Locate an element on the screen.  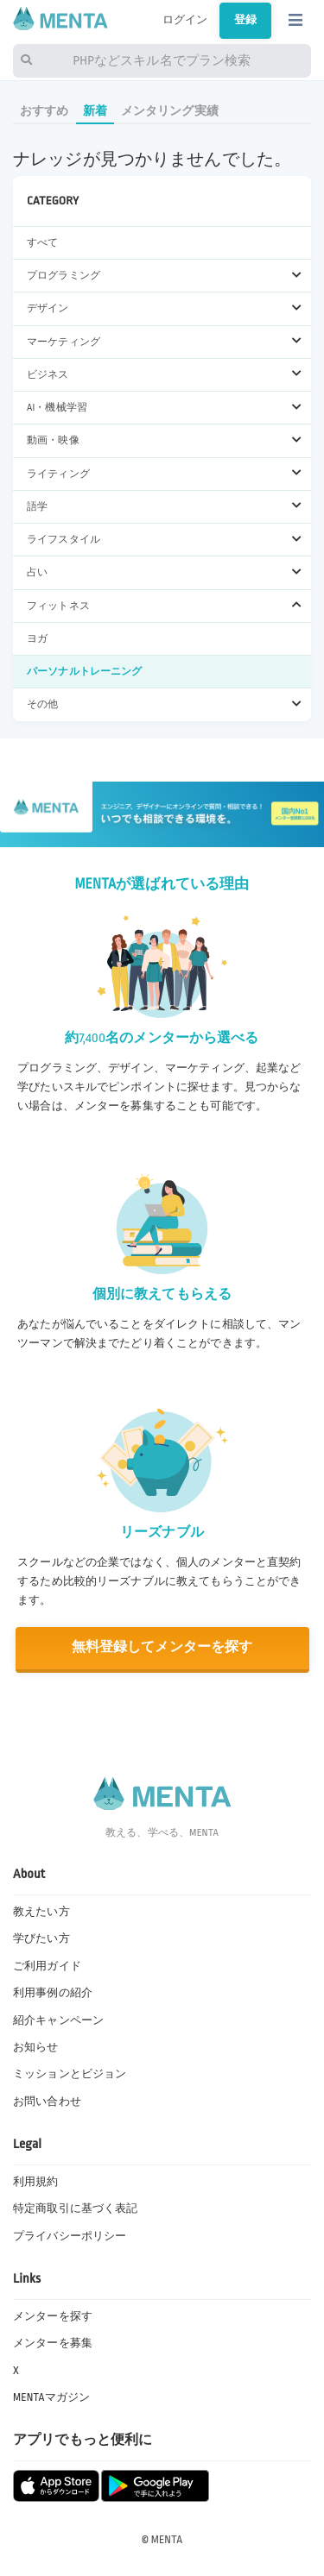
利用規約 is located at coordinates (36, 2182).